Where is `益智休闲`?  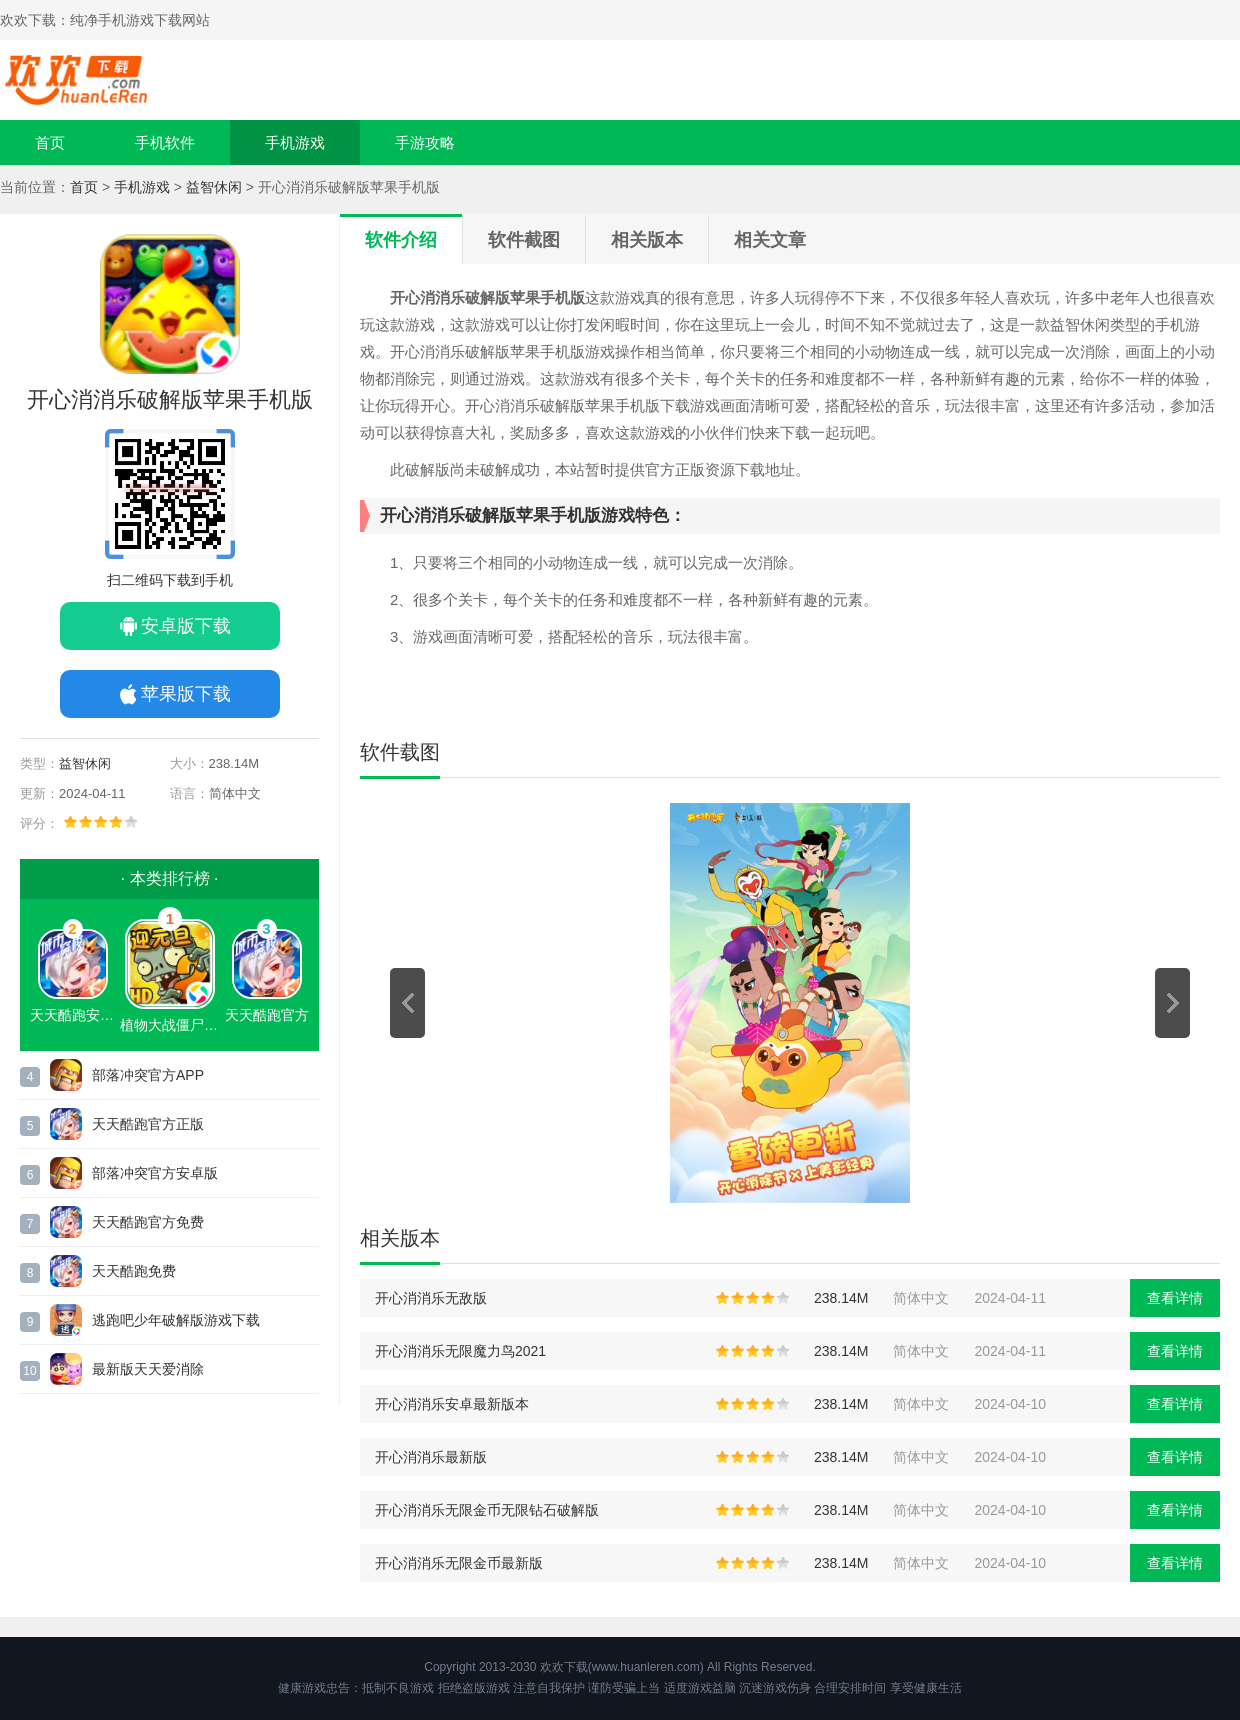 益智休闲 is located at coordinates (214, 187).